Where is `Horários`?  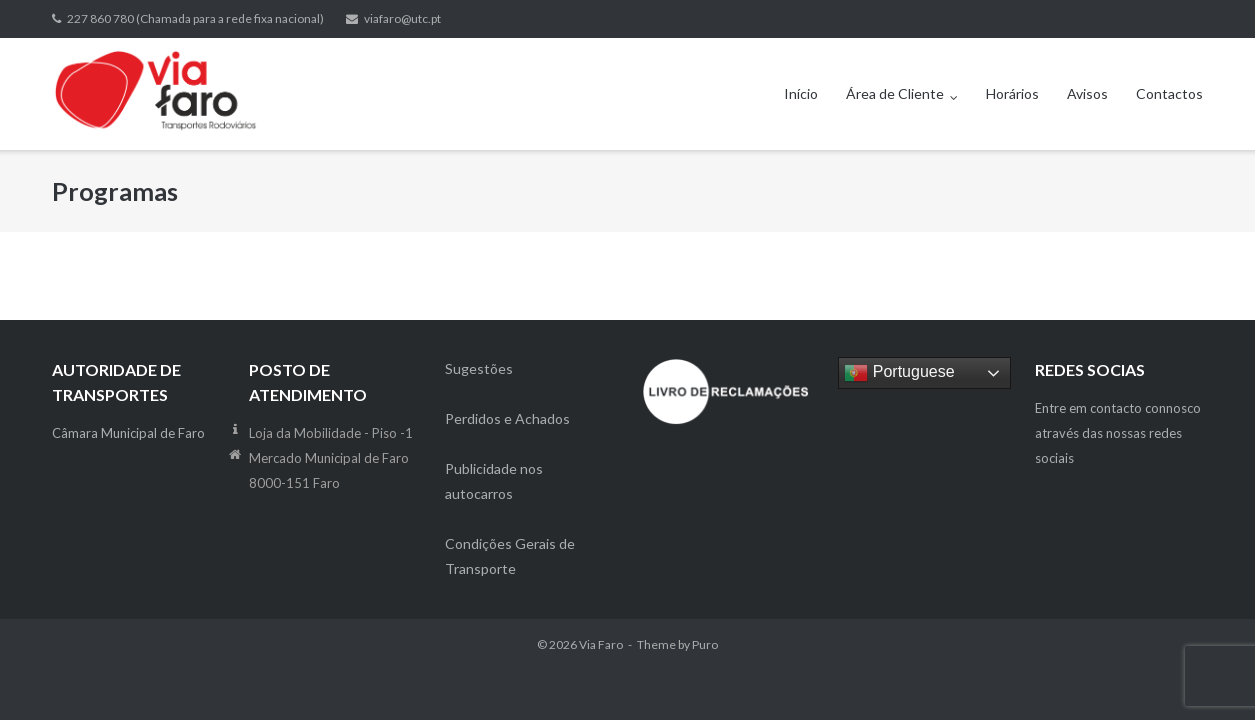 Horários is located at coordinates (1012, 93).